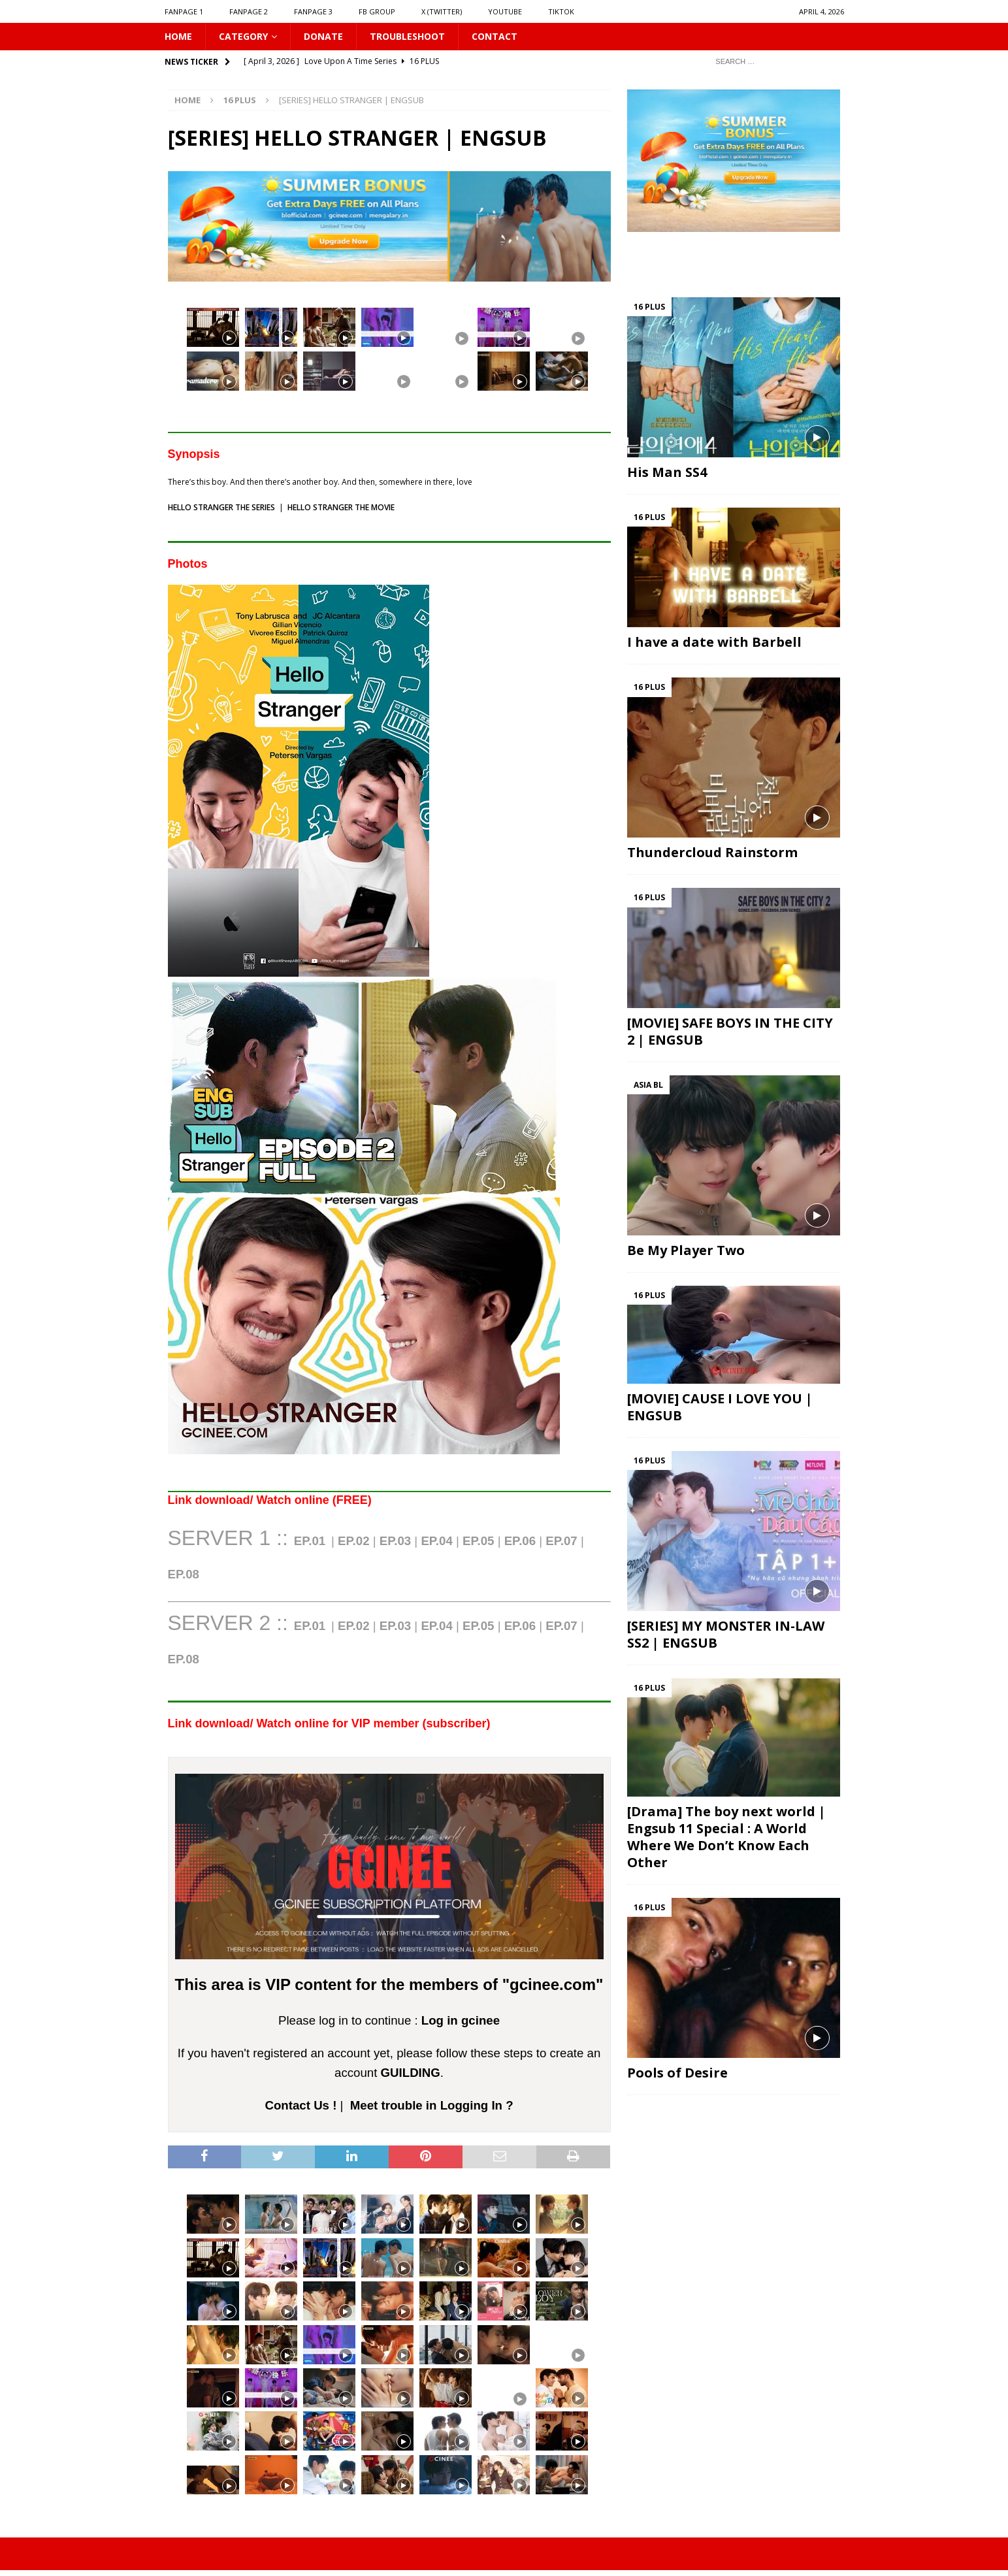  Describe the element at coordinates (341, 507) in the screenshot. I see `HELLO STRANGER THE MOVIE` at that location.